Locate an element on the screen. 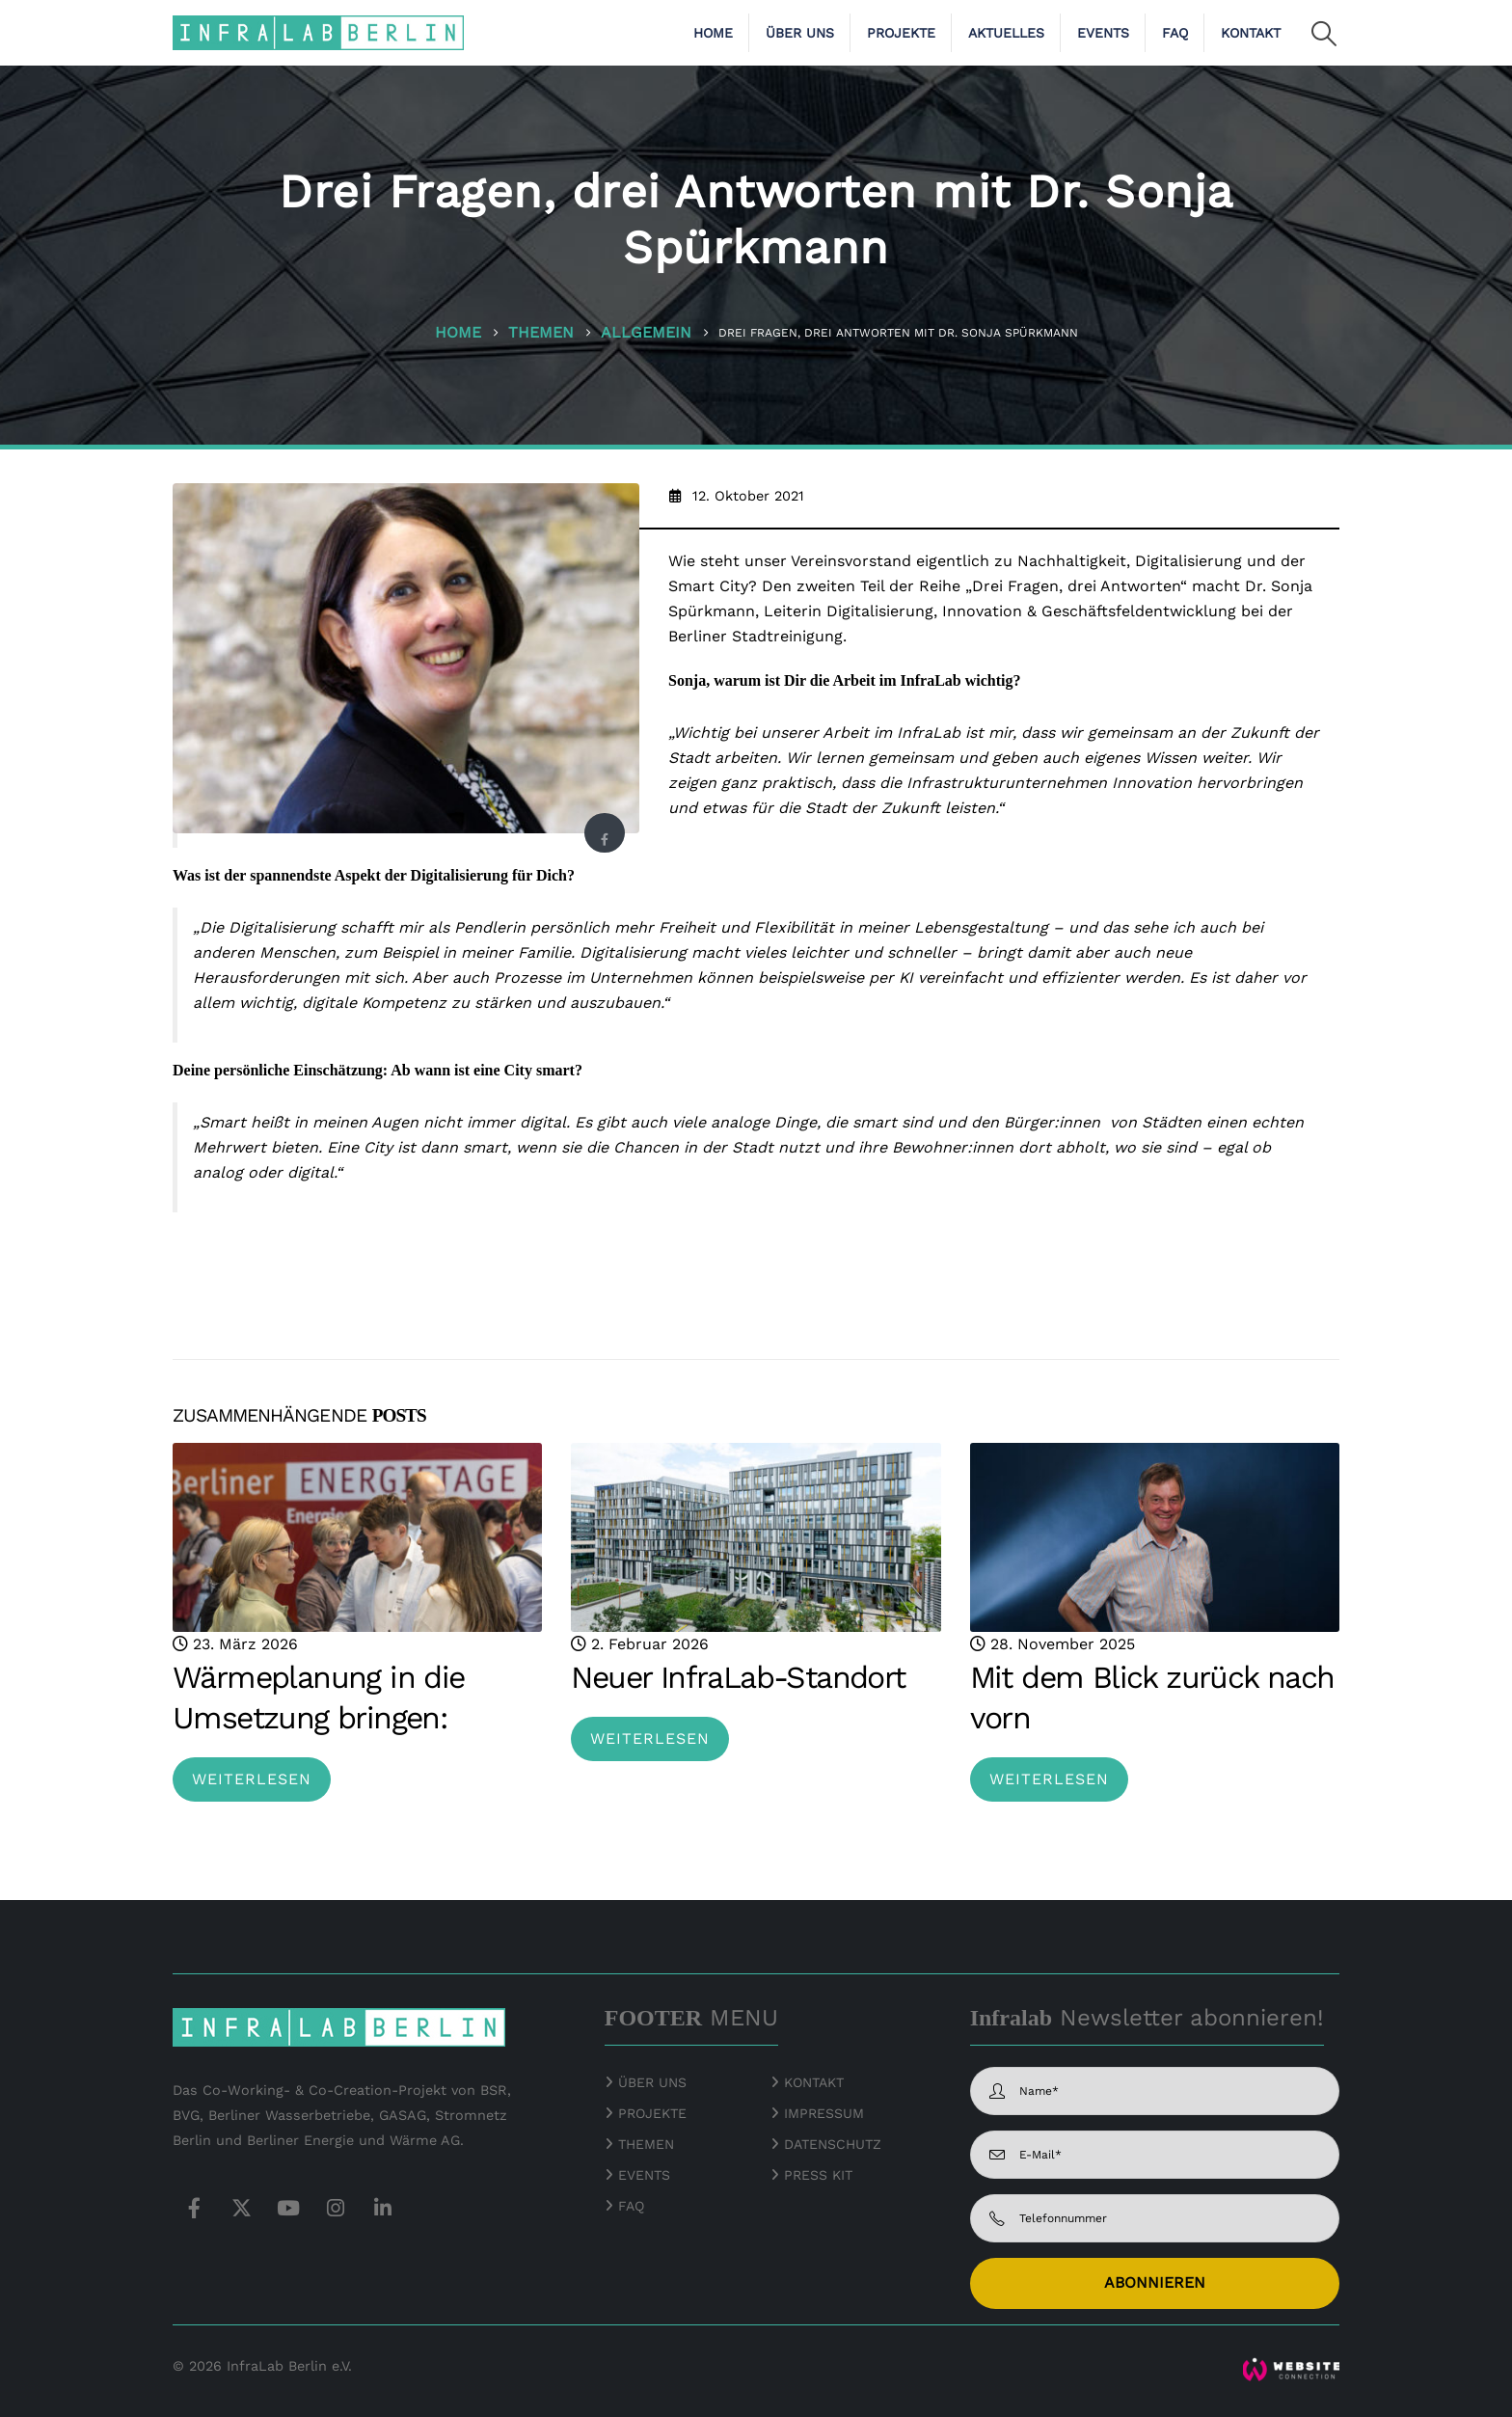 This screenshot has width=1512, height=2417. Youtube is located at coordinates (288, 2207).